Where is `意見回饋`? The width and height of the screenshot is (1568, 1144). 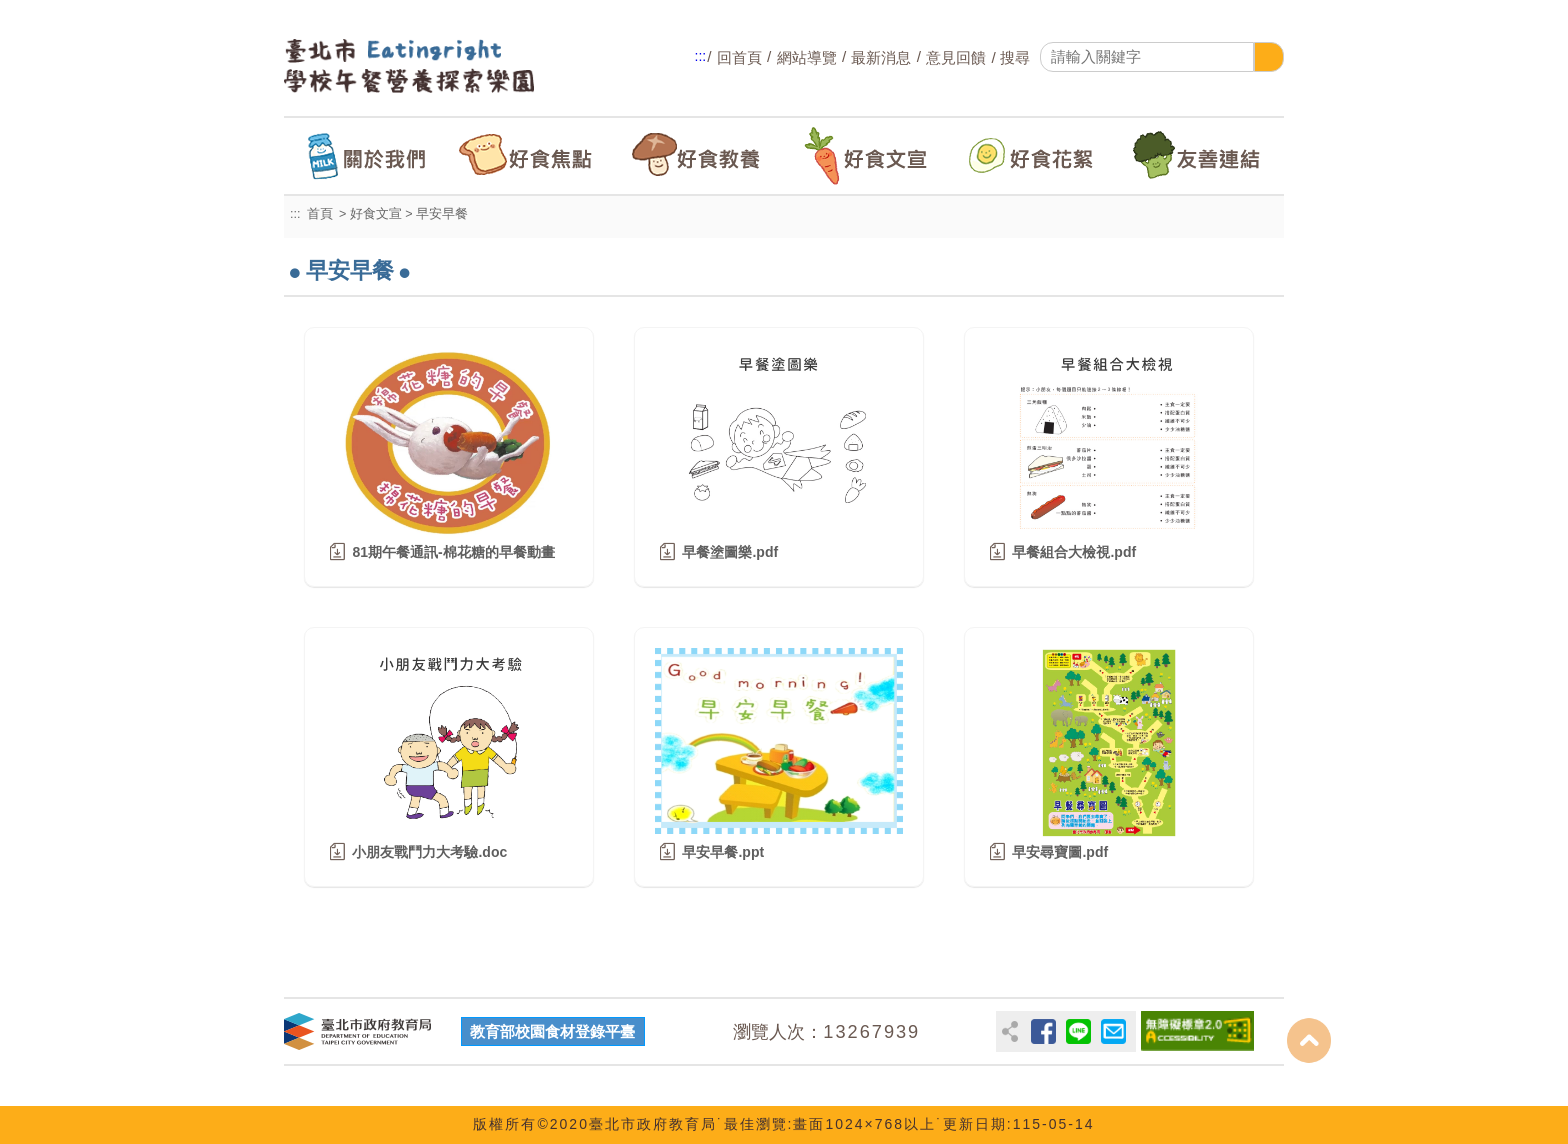
意見回饋 is located at coordinates (956, 57).